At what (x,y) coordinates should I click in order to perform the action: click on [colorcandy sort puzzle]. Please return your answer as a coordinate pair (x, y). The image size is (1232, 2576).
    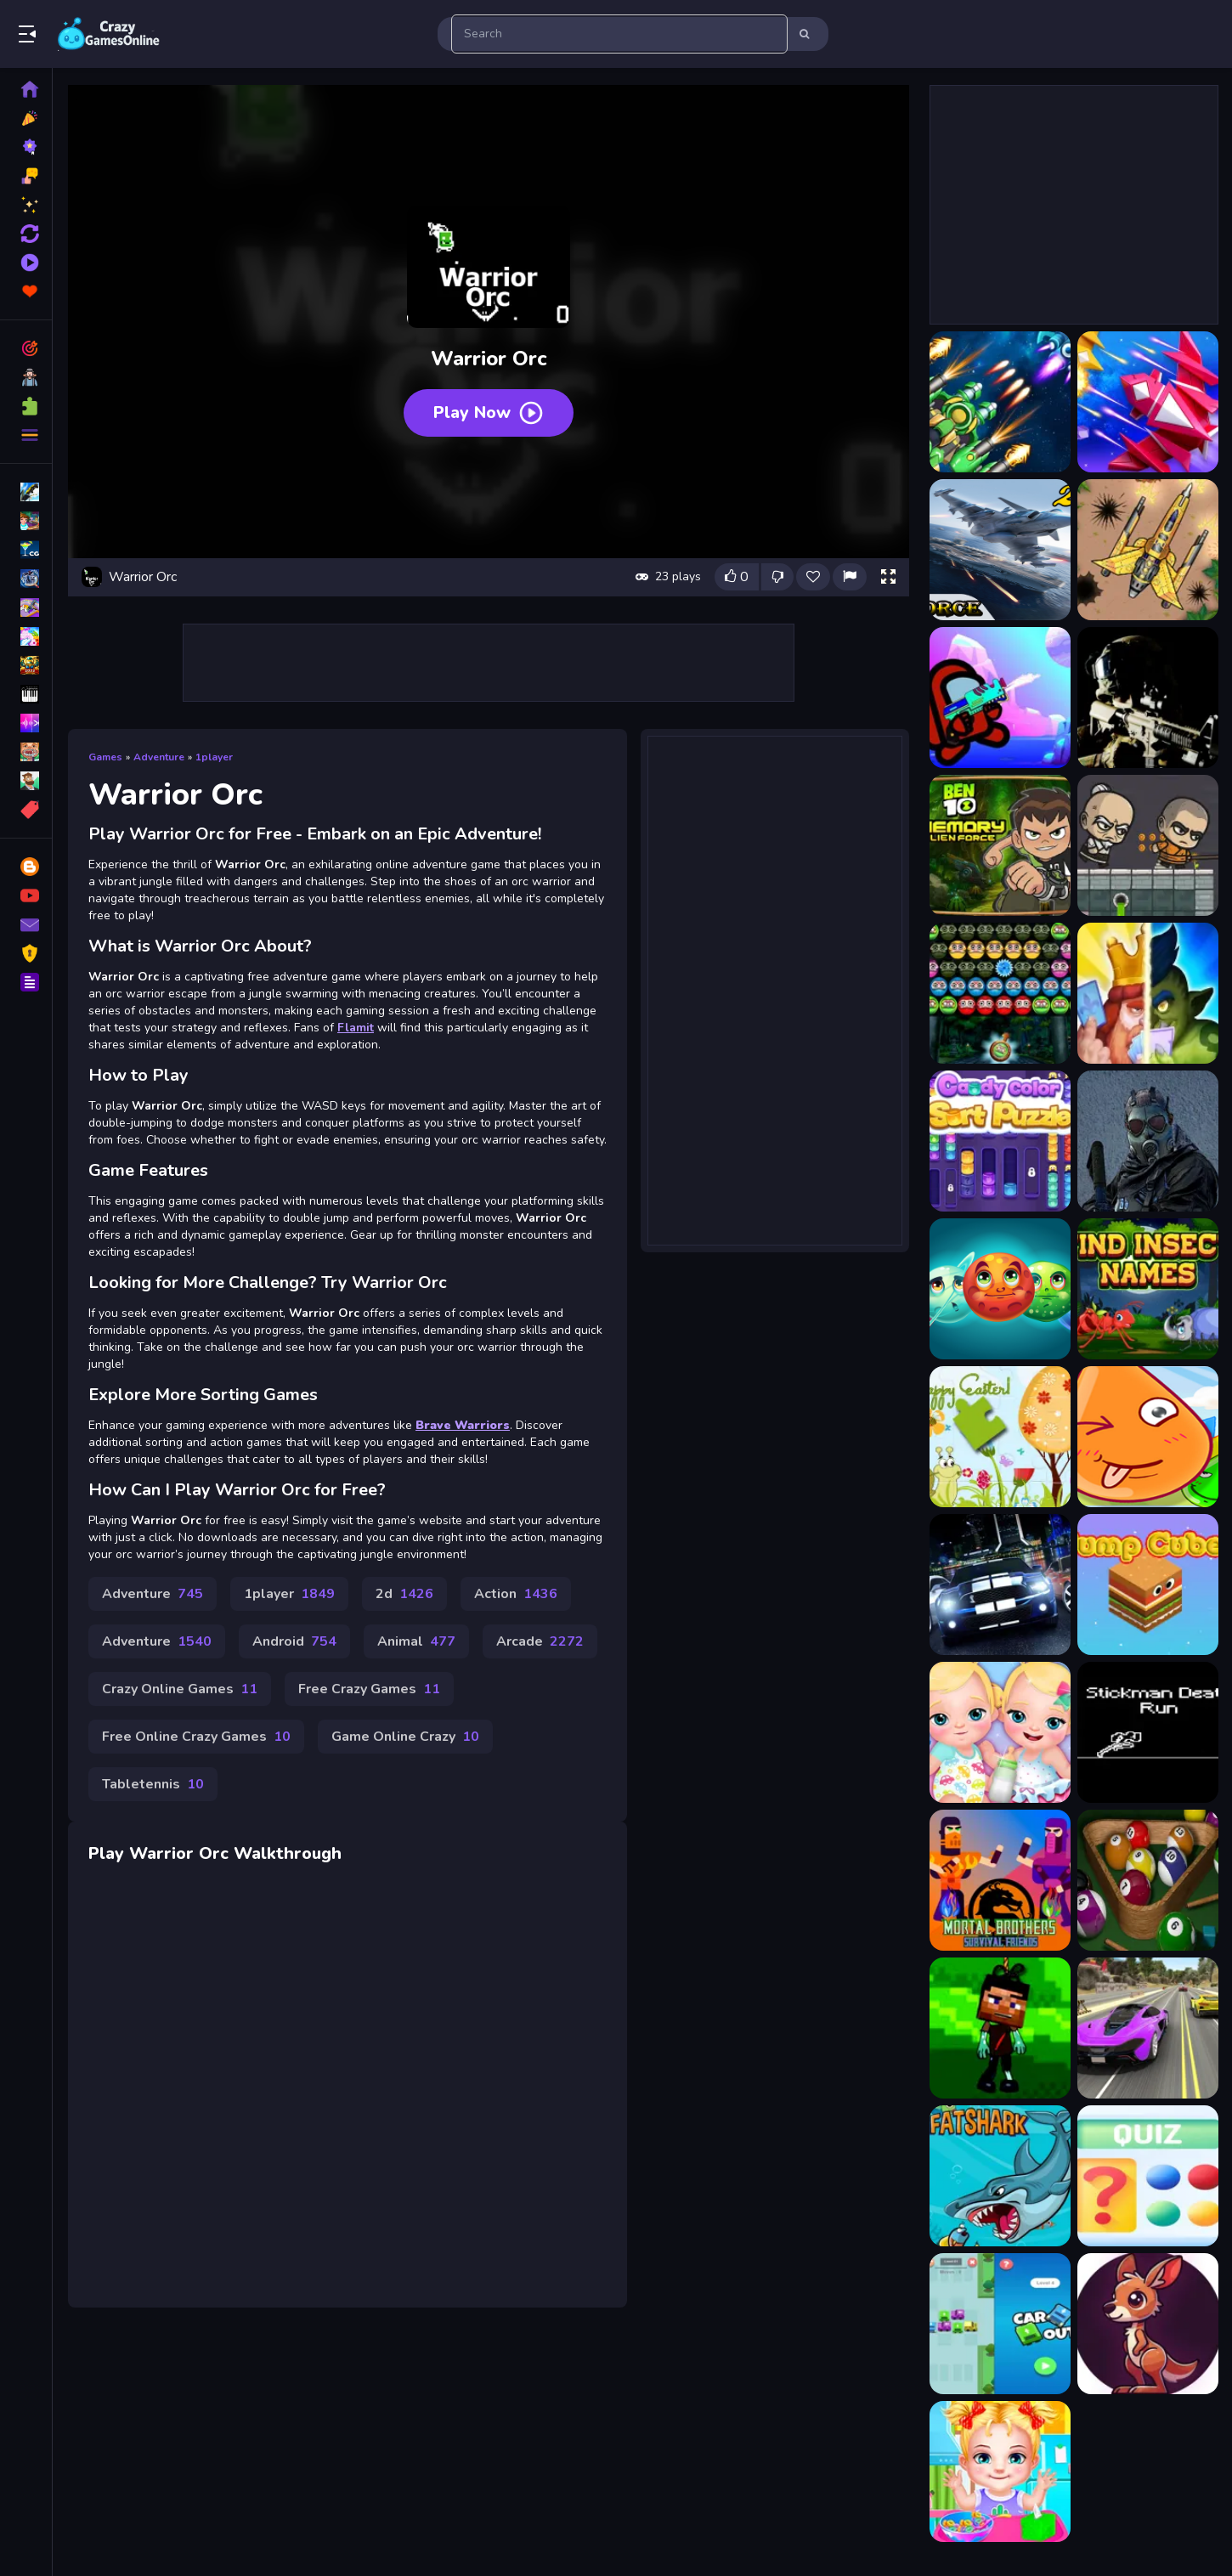
    Looking at the image, I should click on (1000, 1141).